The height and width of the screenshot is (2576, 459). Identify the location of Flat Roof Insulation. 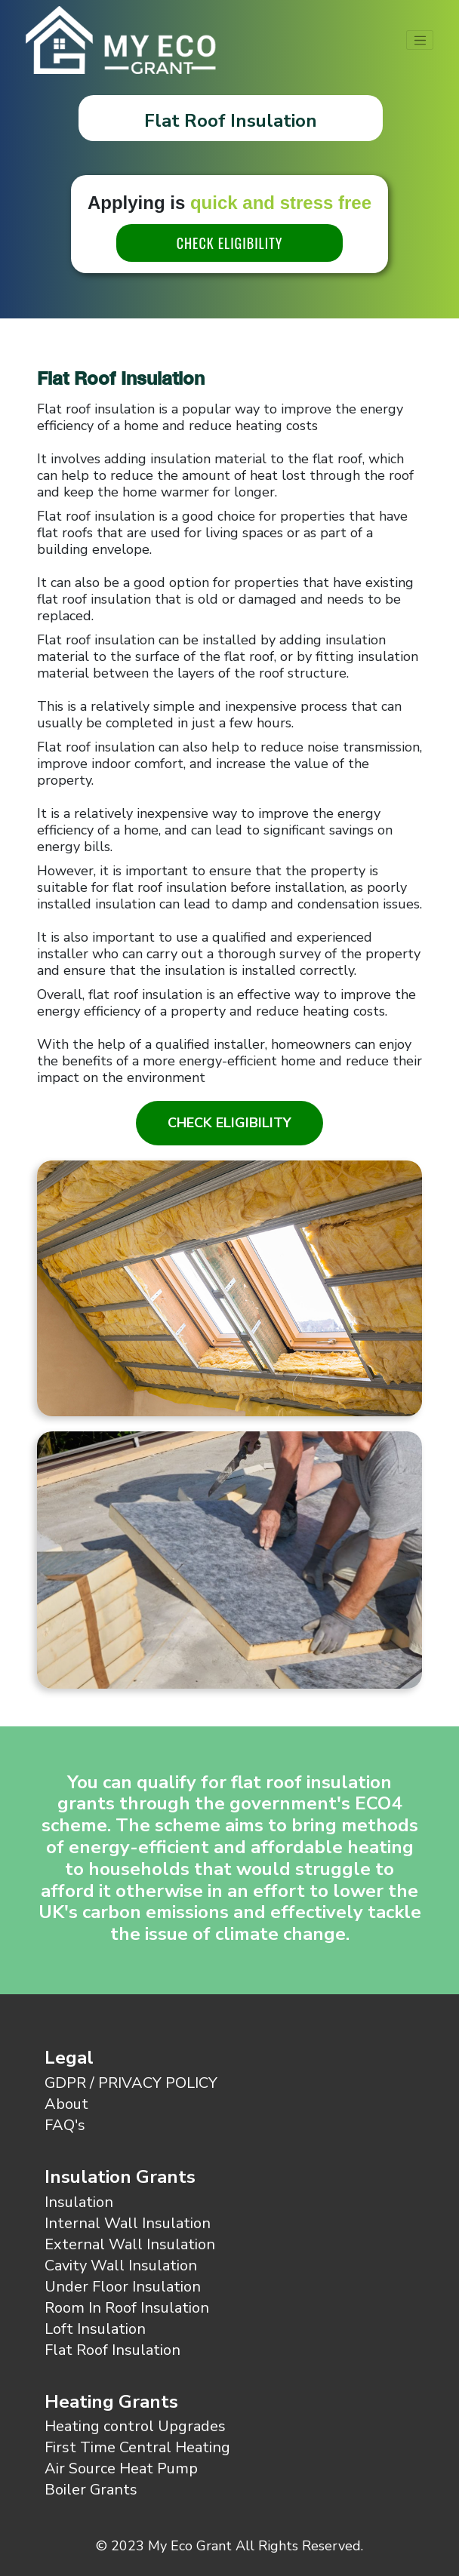
(112, 2350).